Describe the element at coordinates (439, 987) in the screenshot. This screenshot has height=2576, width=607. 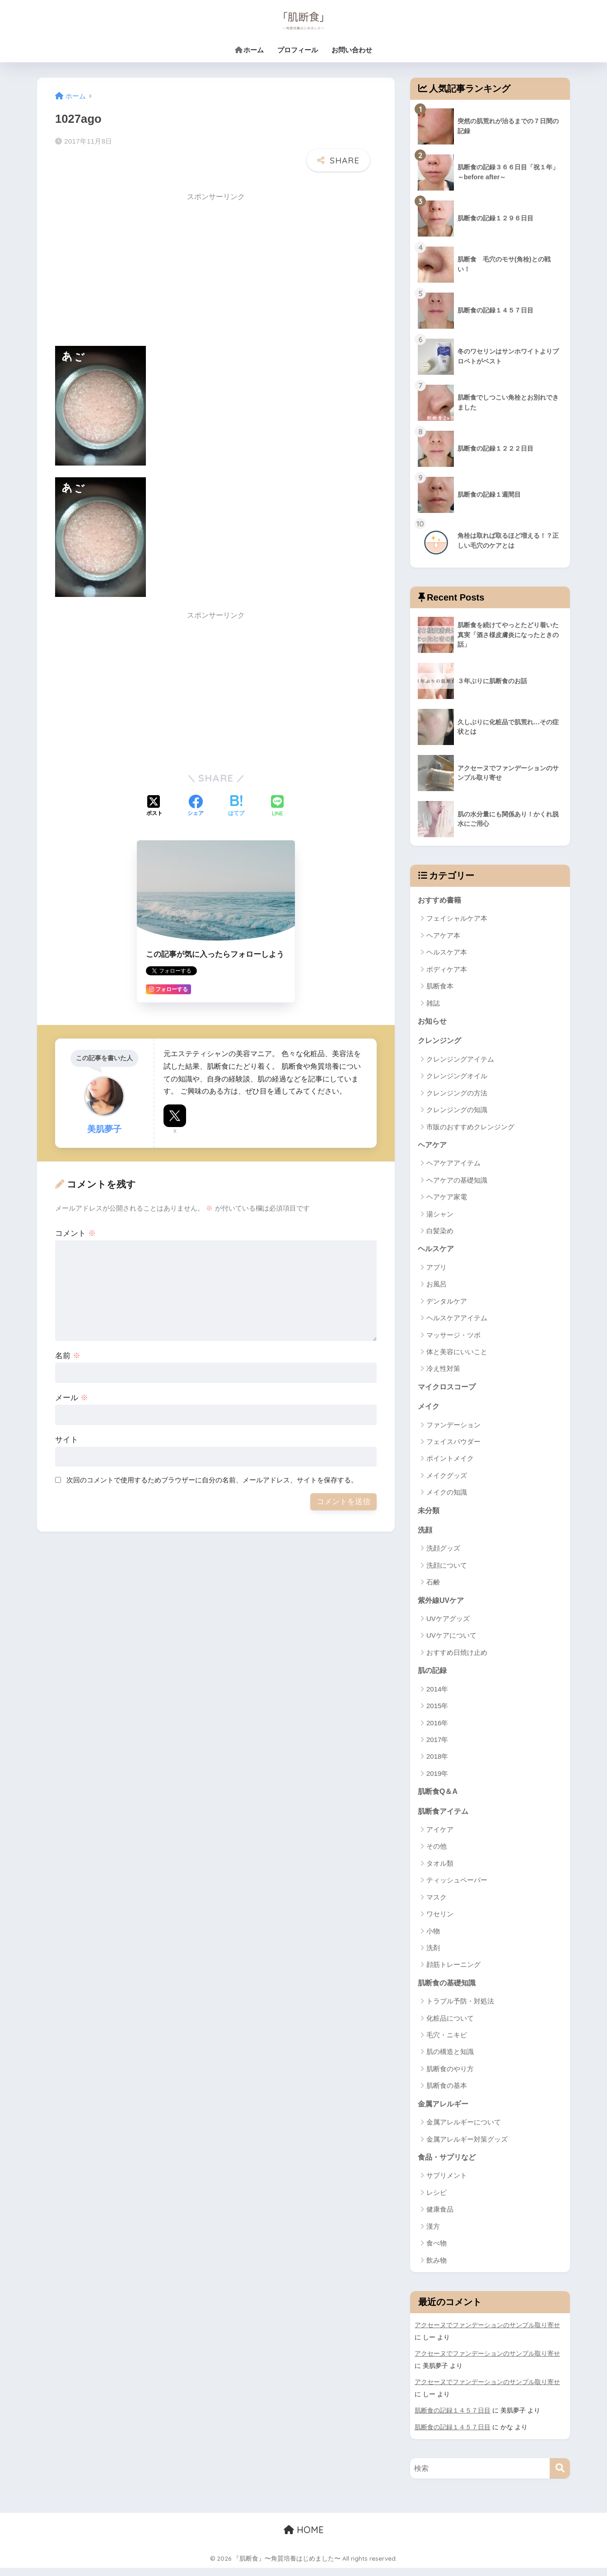
I see `肌断食本` at that location.